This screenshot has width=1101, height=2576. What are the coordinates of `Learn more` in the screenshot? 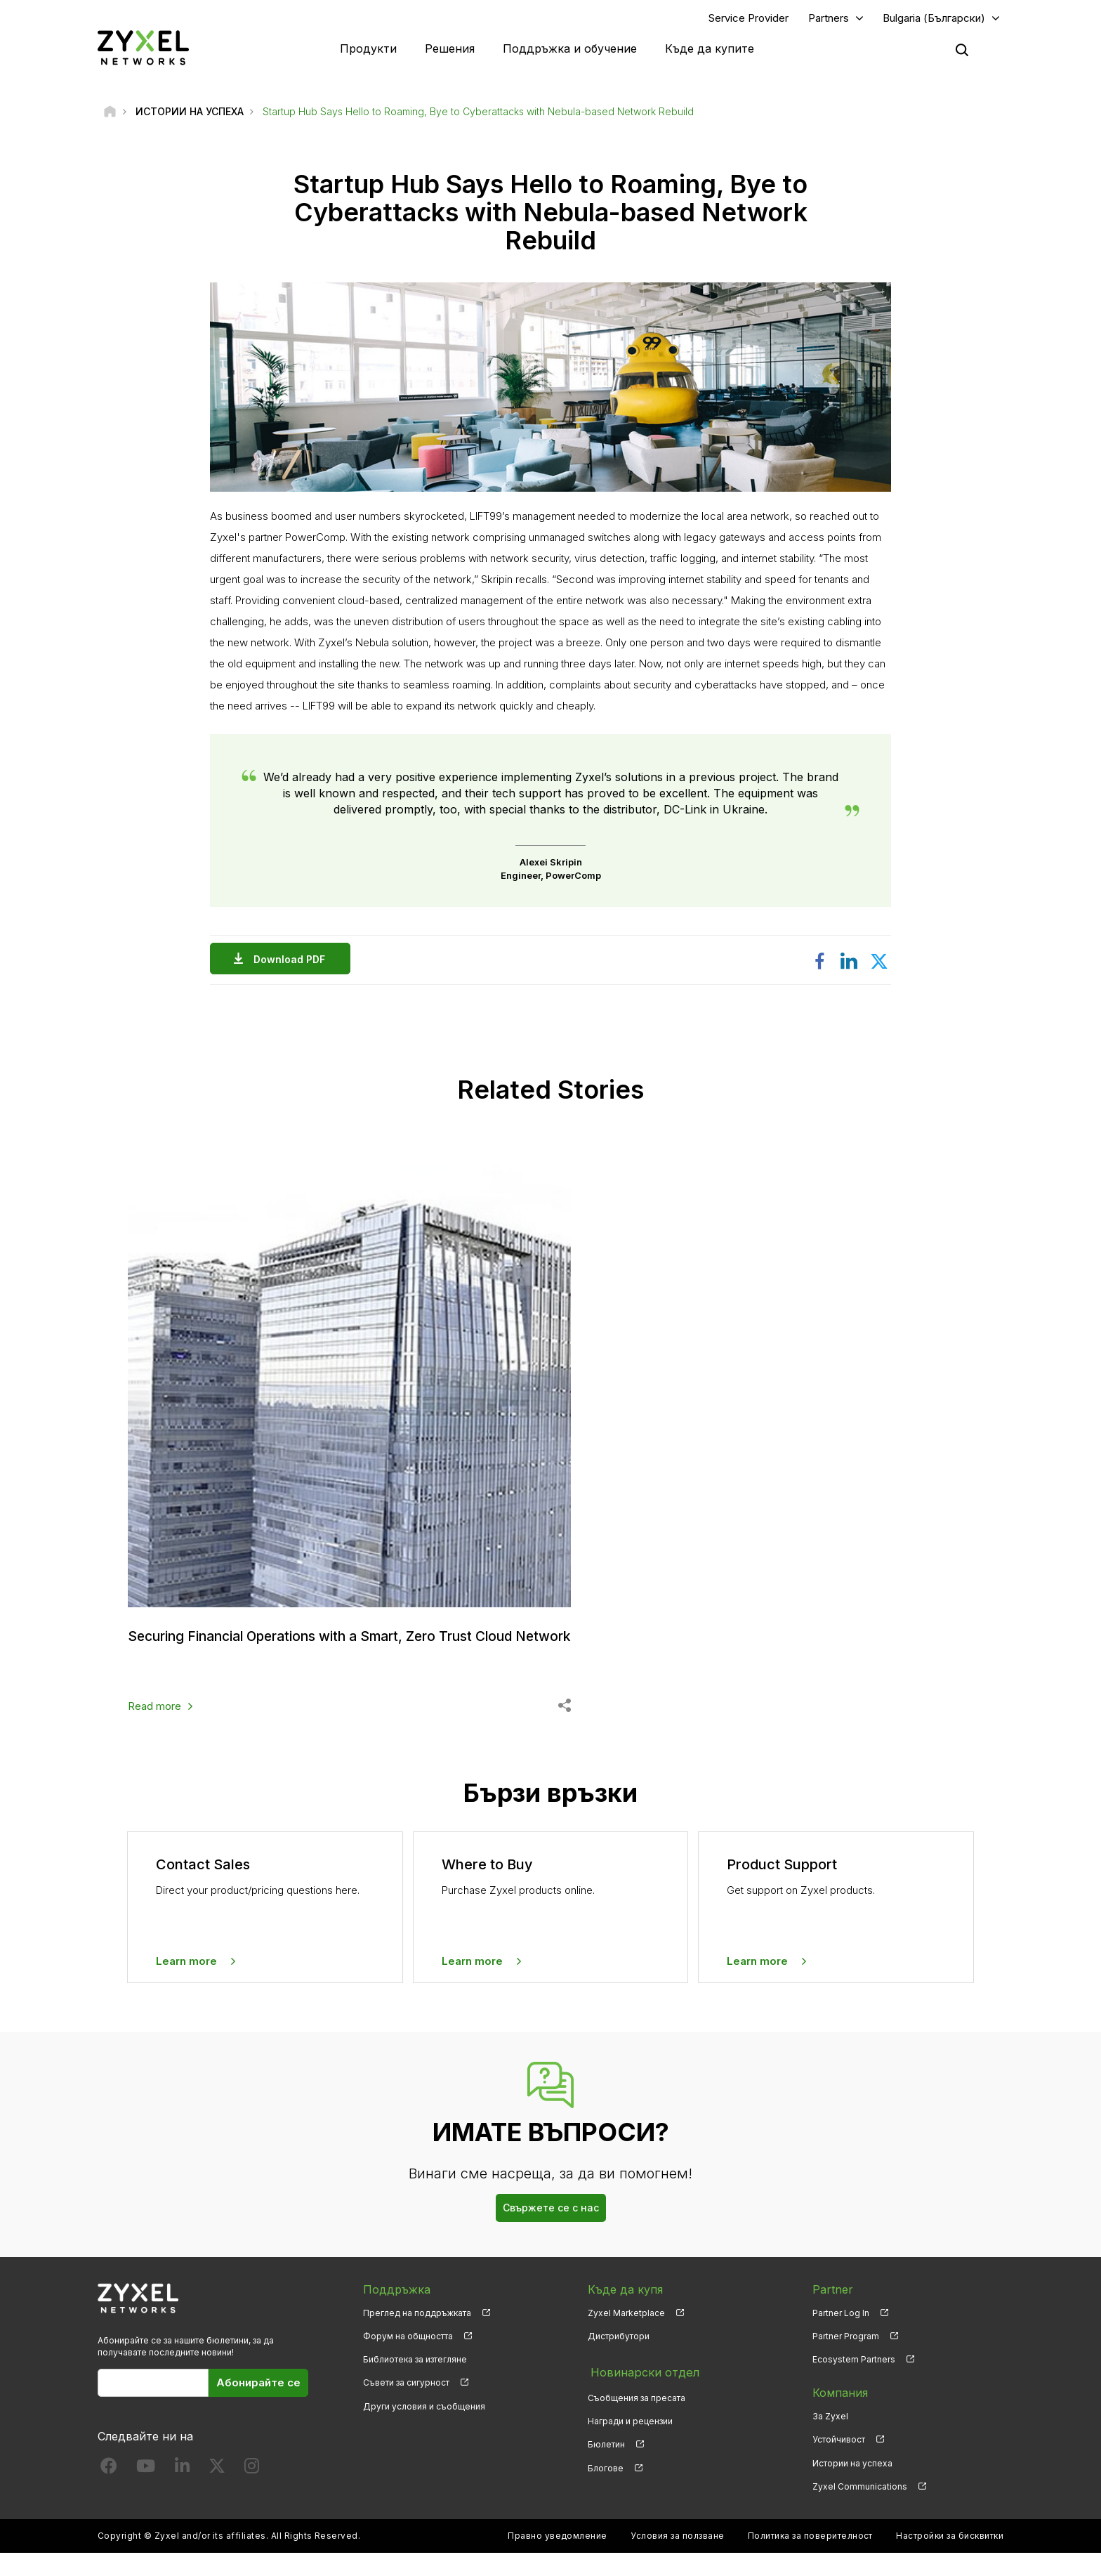 It's located at (186, 1984).